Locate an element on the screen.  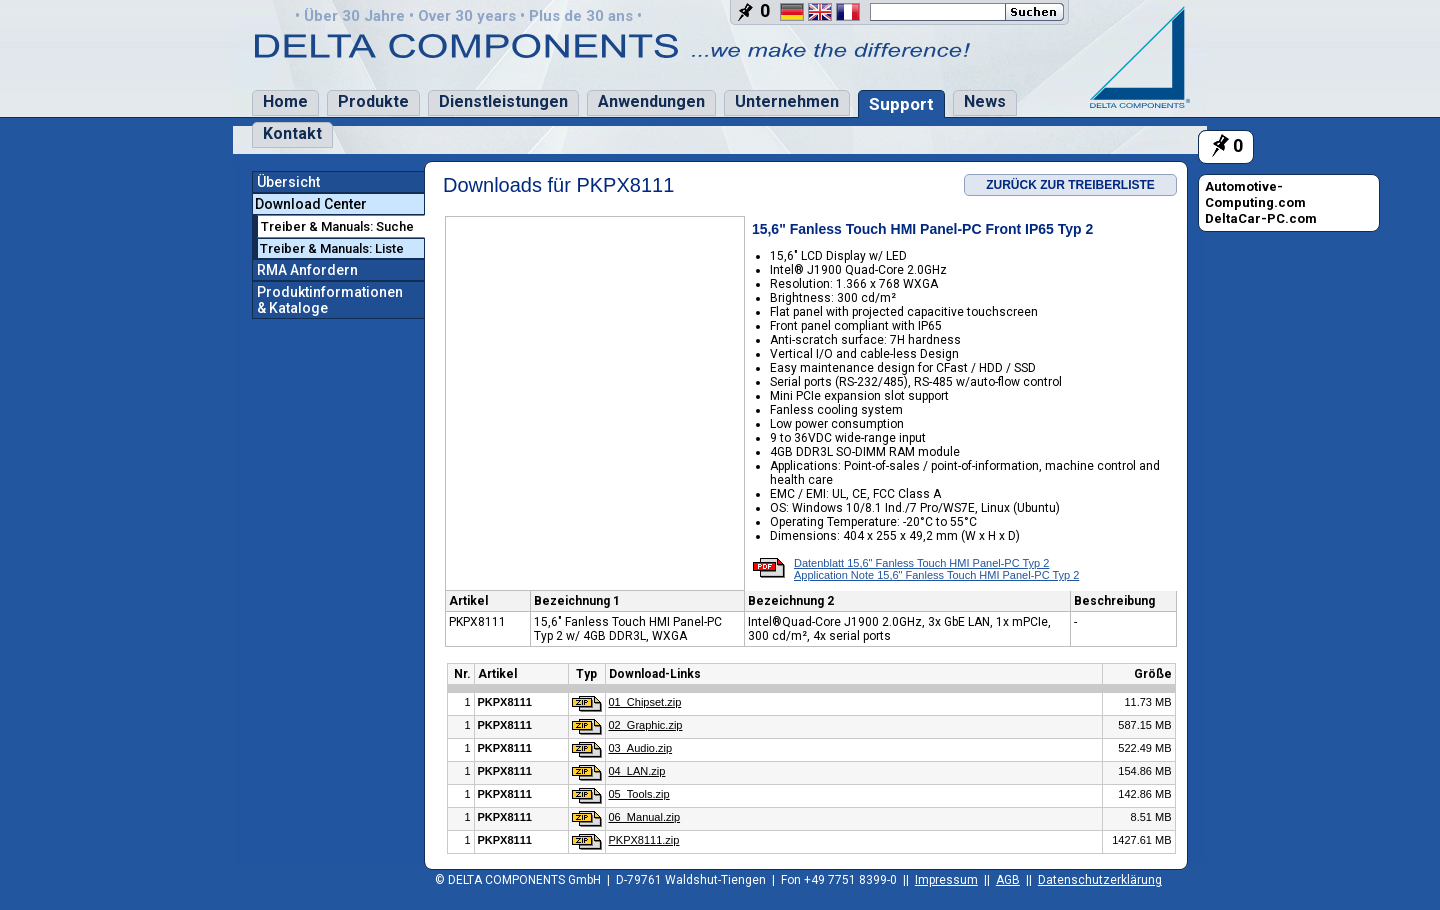
News is located at coordinates (985, 101).